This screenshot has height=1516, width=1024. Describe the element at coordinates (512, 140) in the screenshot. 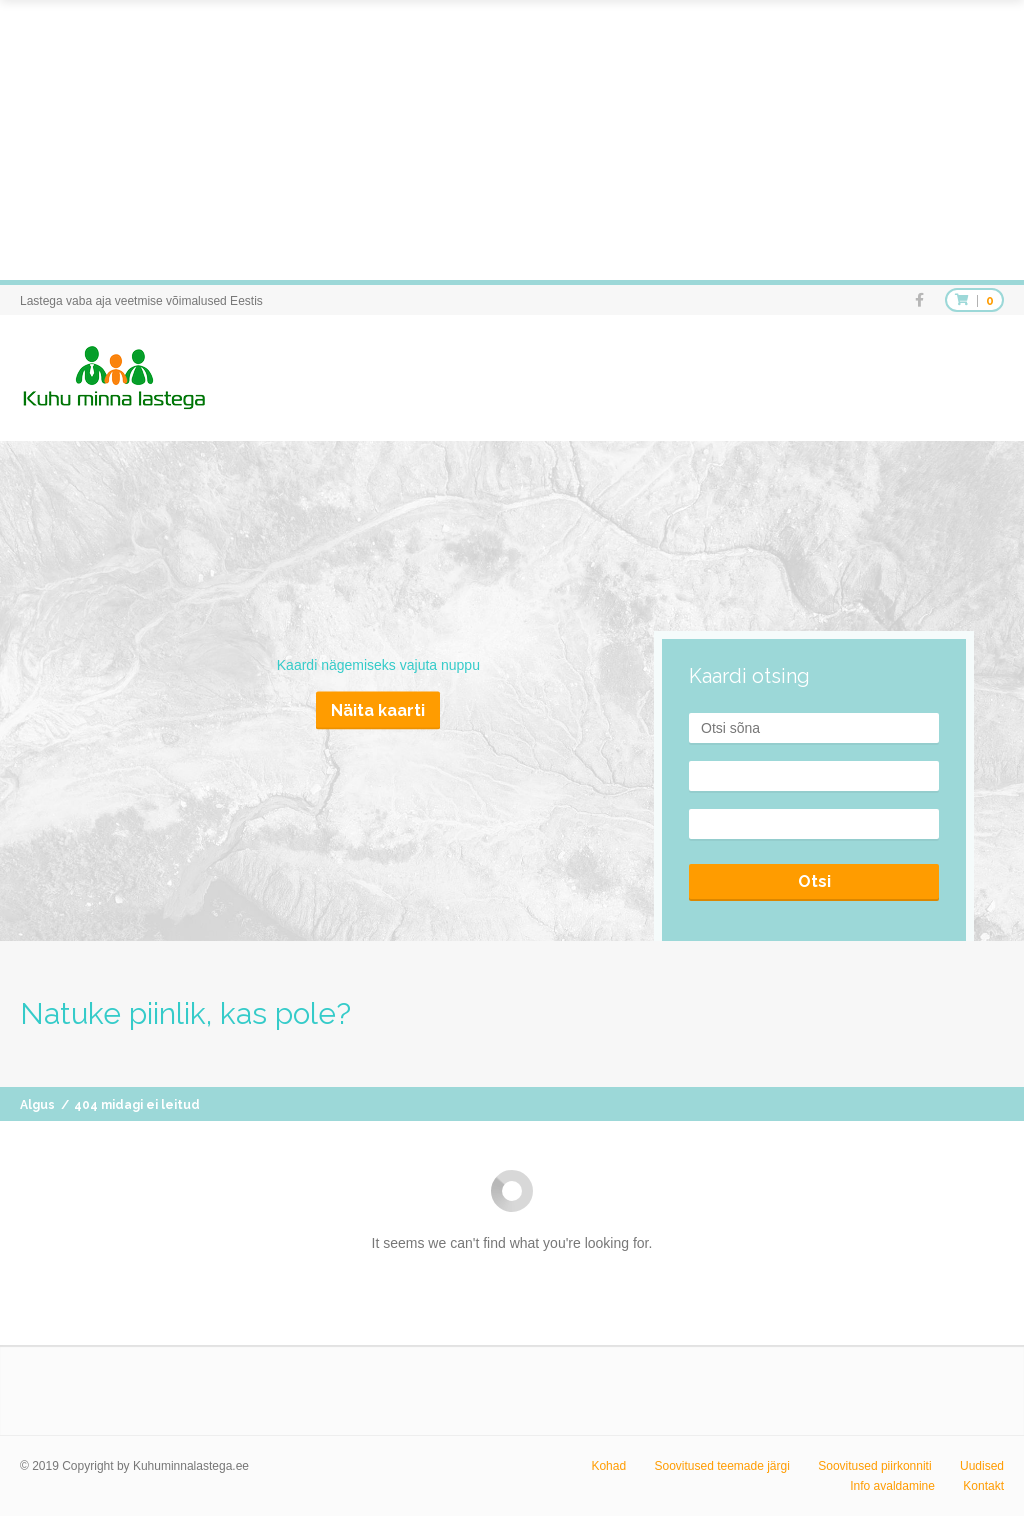

I see `[Advertisement]` at that location.